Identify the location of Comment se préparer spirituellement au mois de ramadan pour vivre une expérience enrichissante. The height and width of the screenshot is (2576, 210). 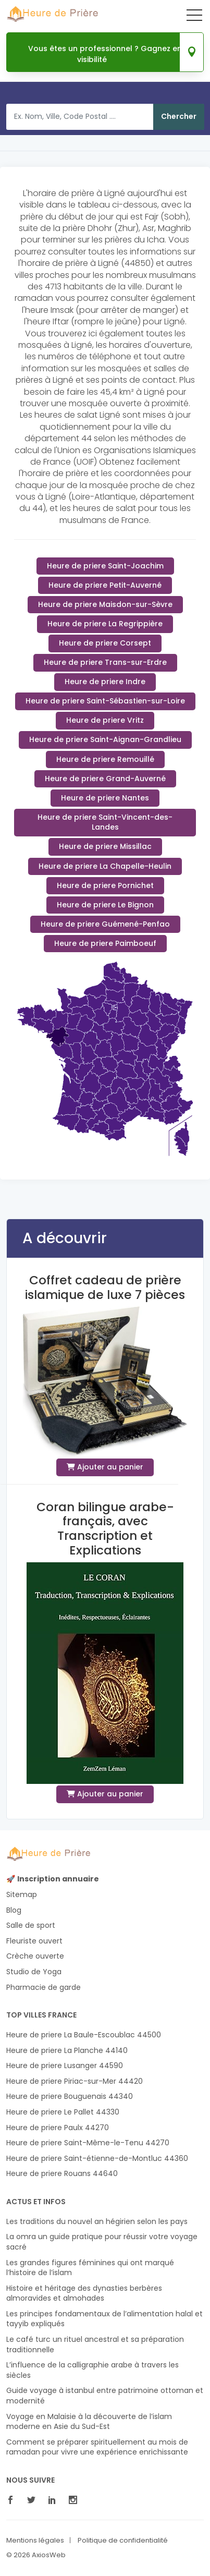
(97, 2447).